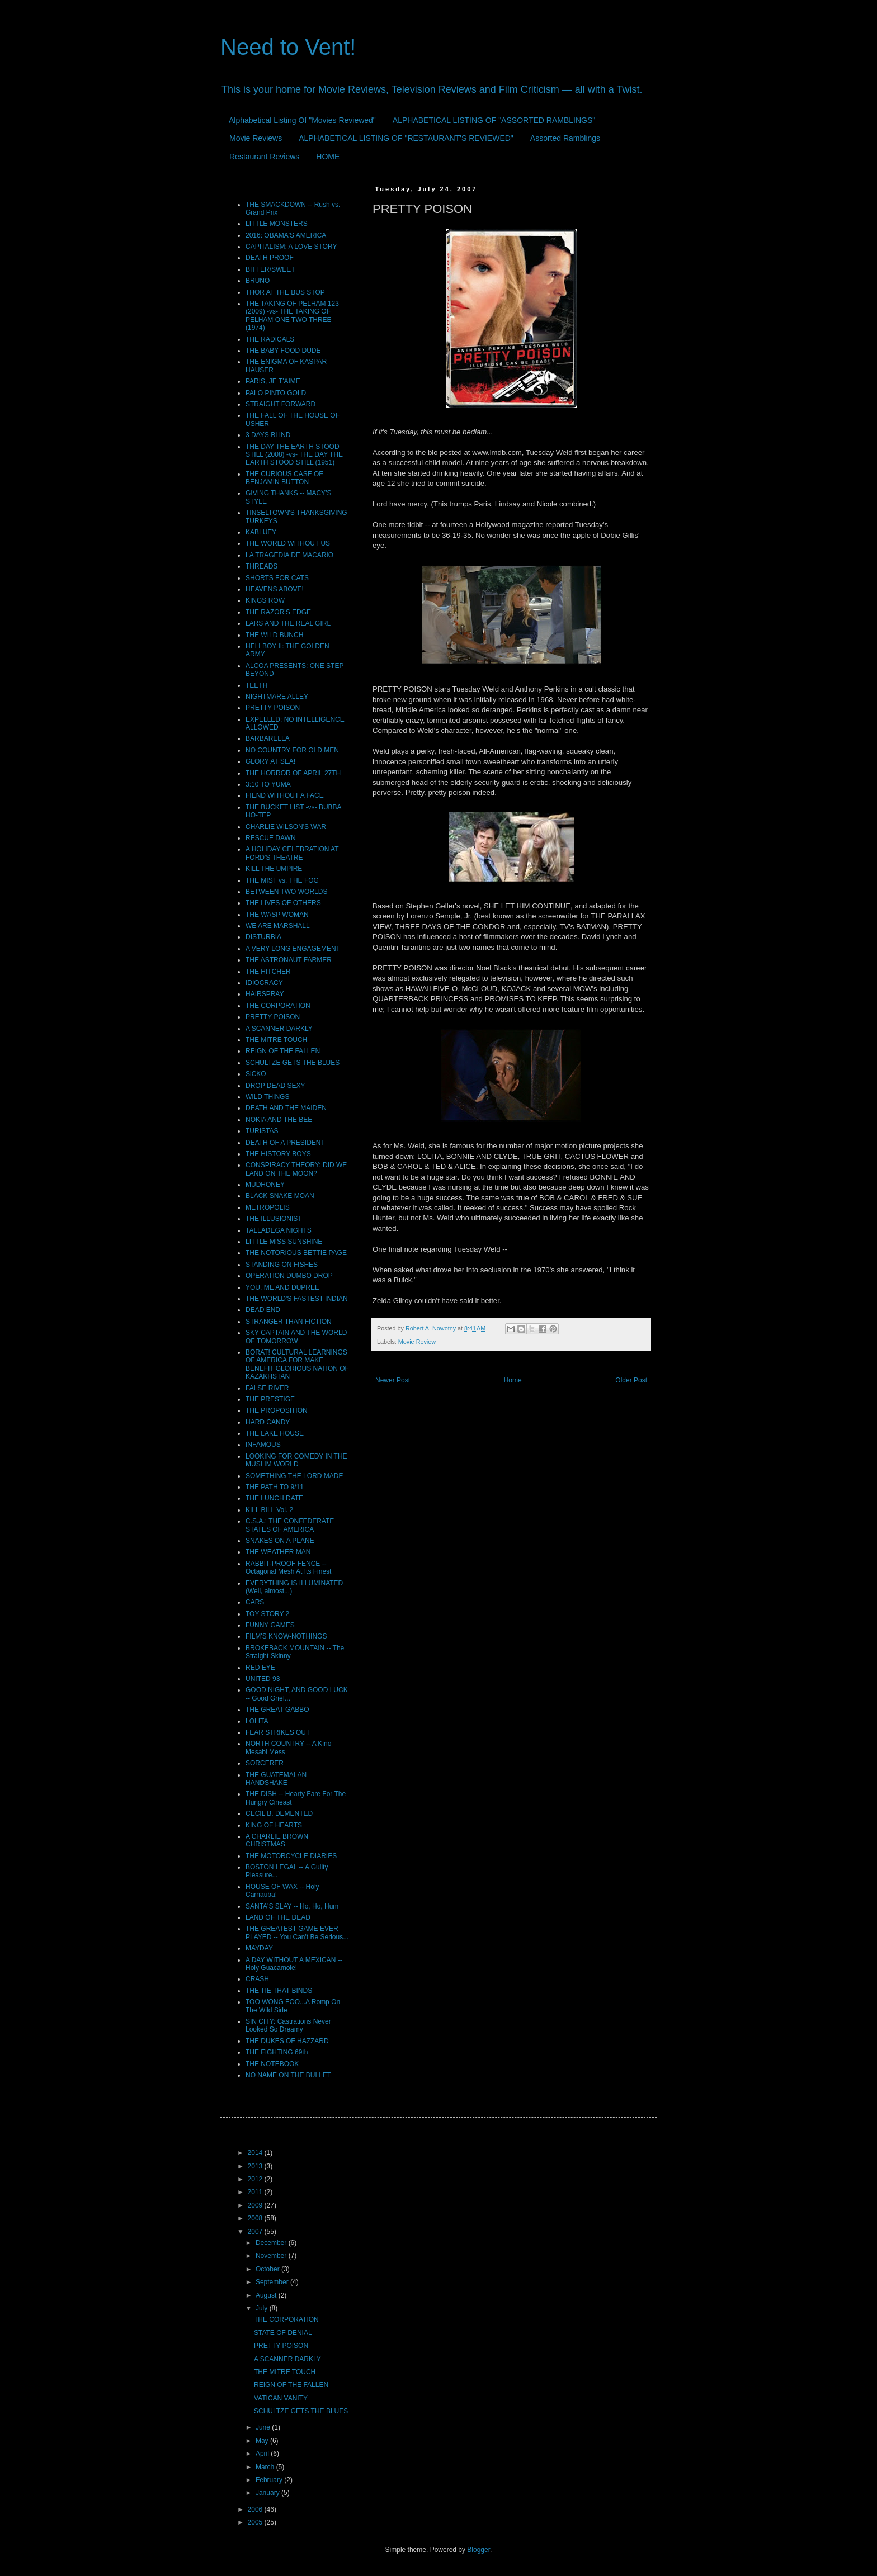 This screenshot has height=2576, width=877. What do you see at coordinates (257, 1979) in the screenshot?
I see `CRASH` at bounding box center [257, 1979].